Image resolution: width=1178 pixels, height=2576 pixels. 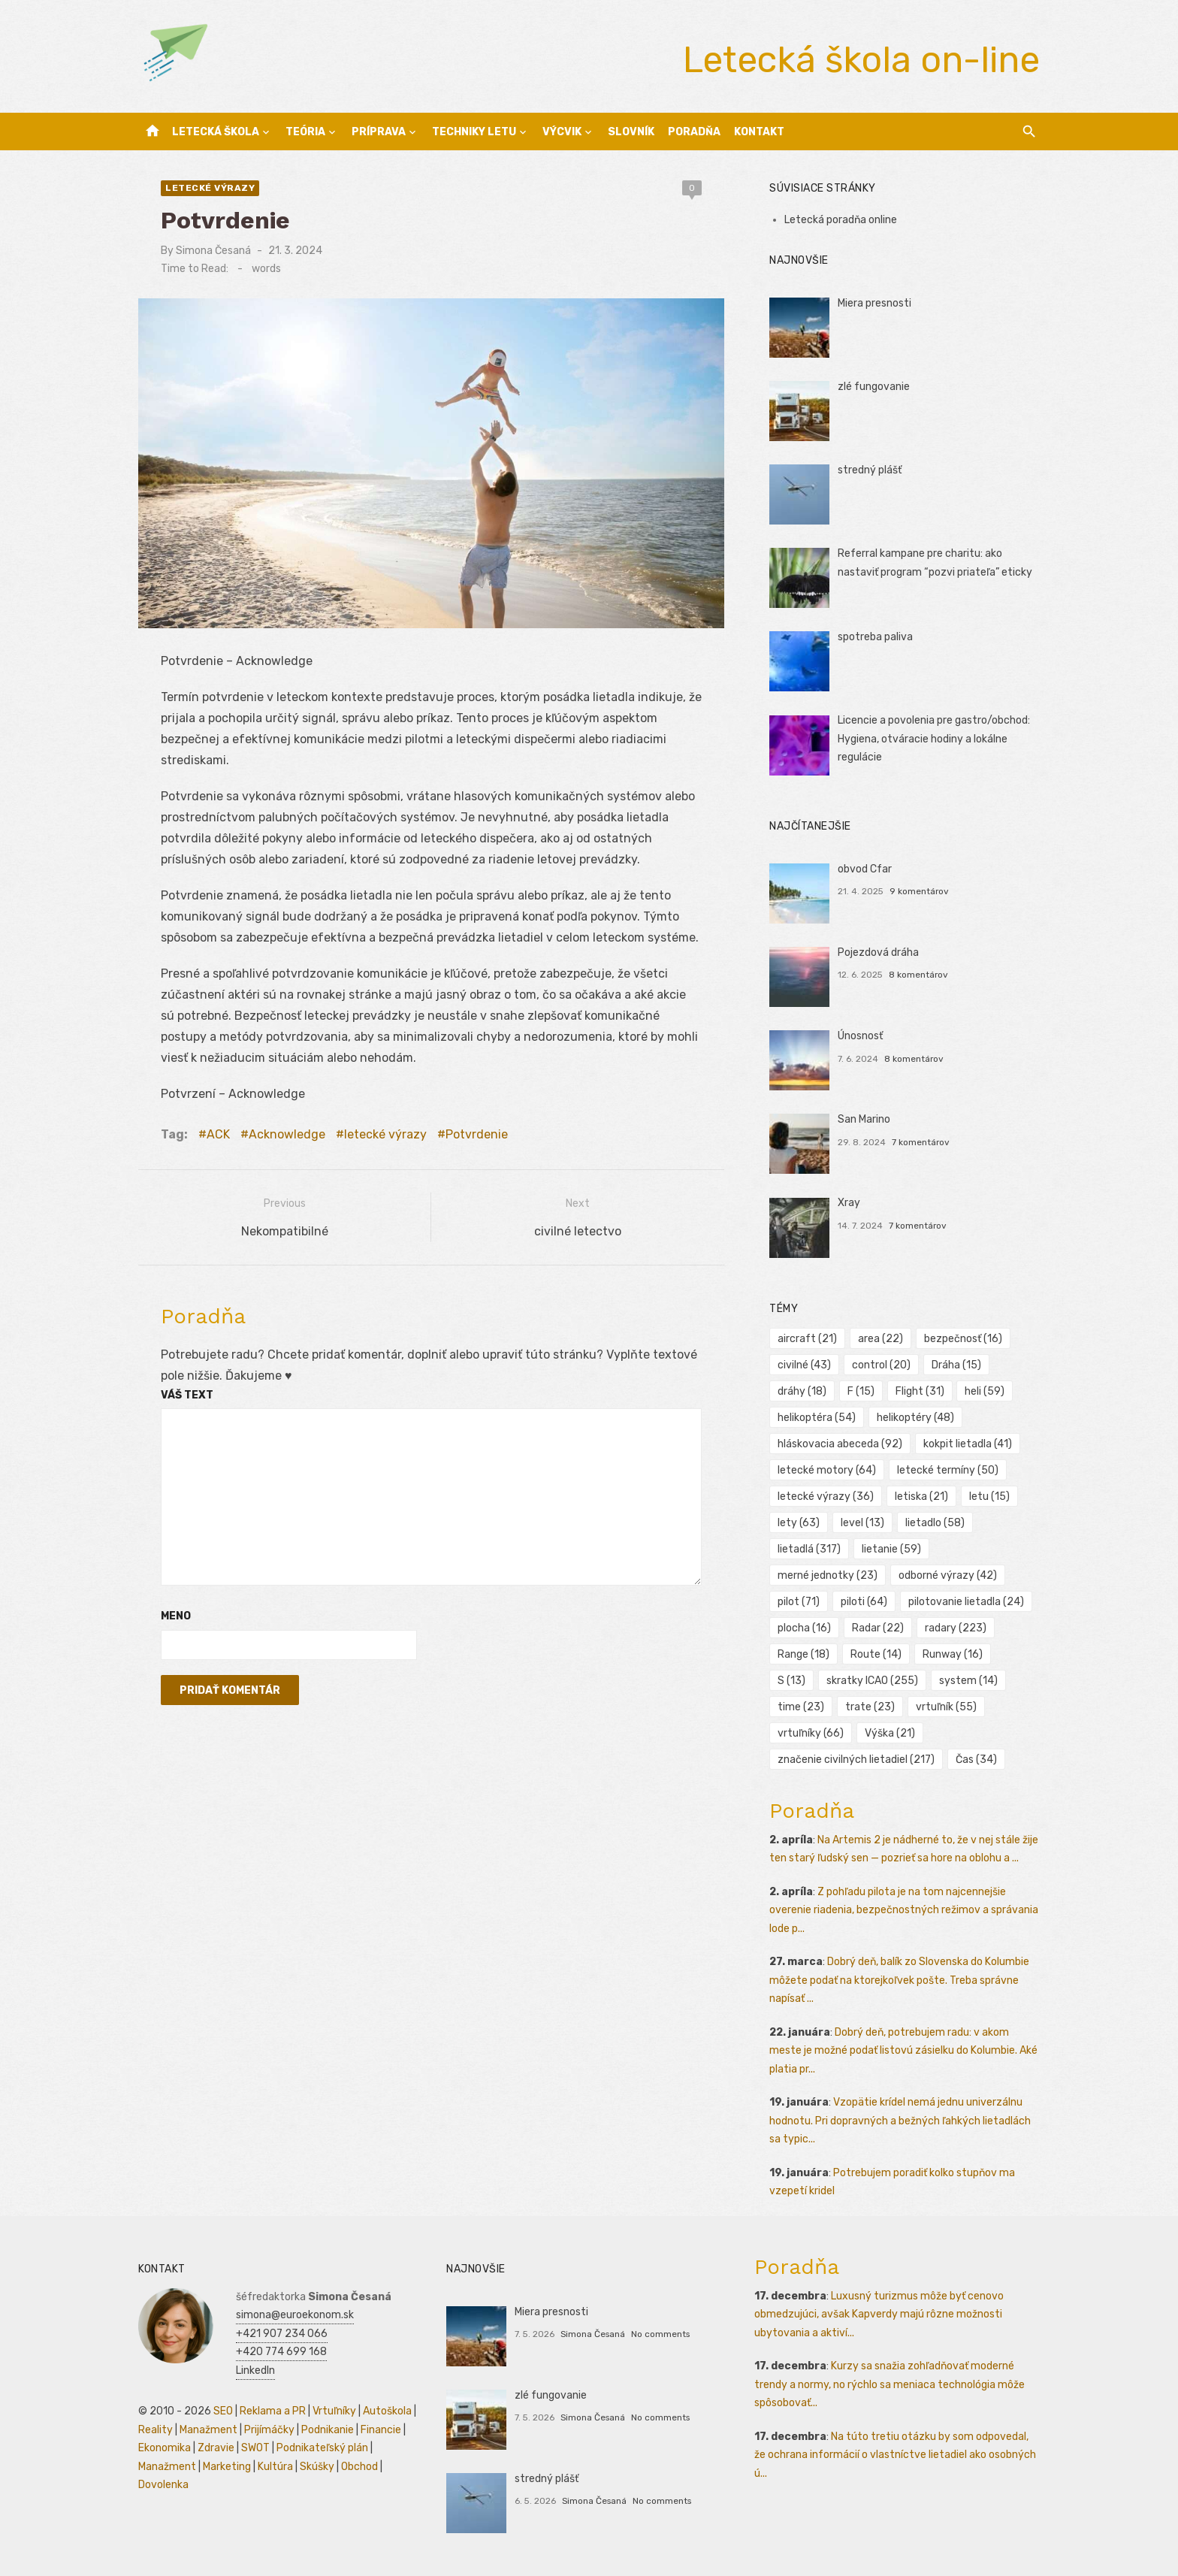 What do you see at coordinates (804, 1628) in the screenshot?
I see `plocha [plocha (16 položiek)]` at bounding box center [804, 1628].